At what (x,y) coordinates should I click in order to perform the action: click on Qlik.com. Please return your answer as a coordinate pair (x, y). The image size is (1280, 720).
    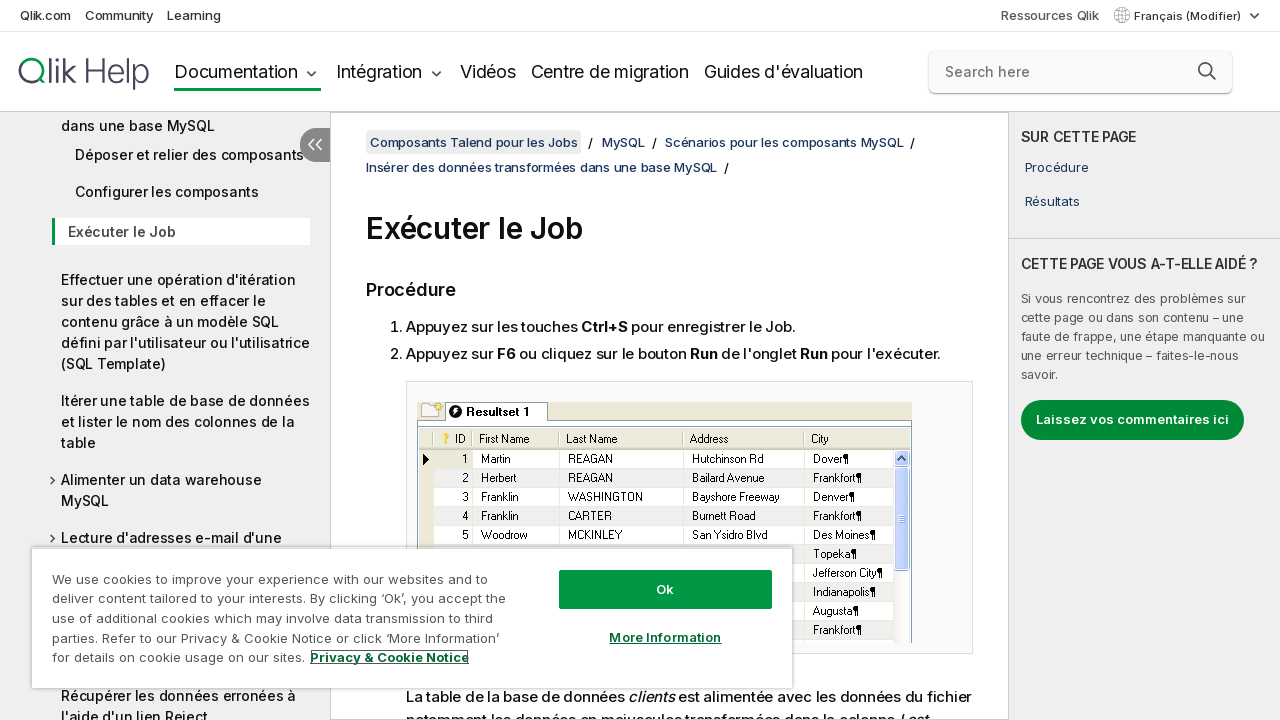
    Looking at the image, I should click on (45, 15).